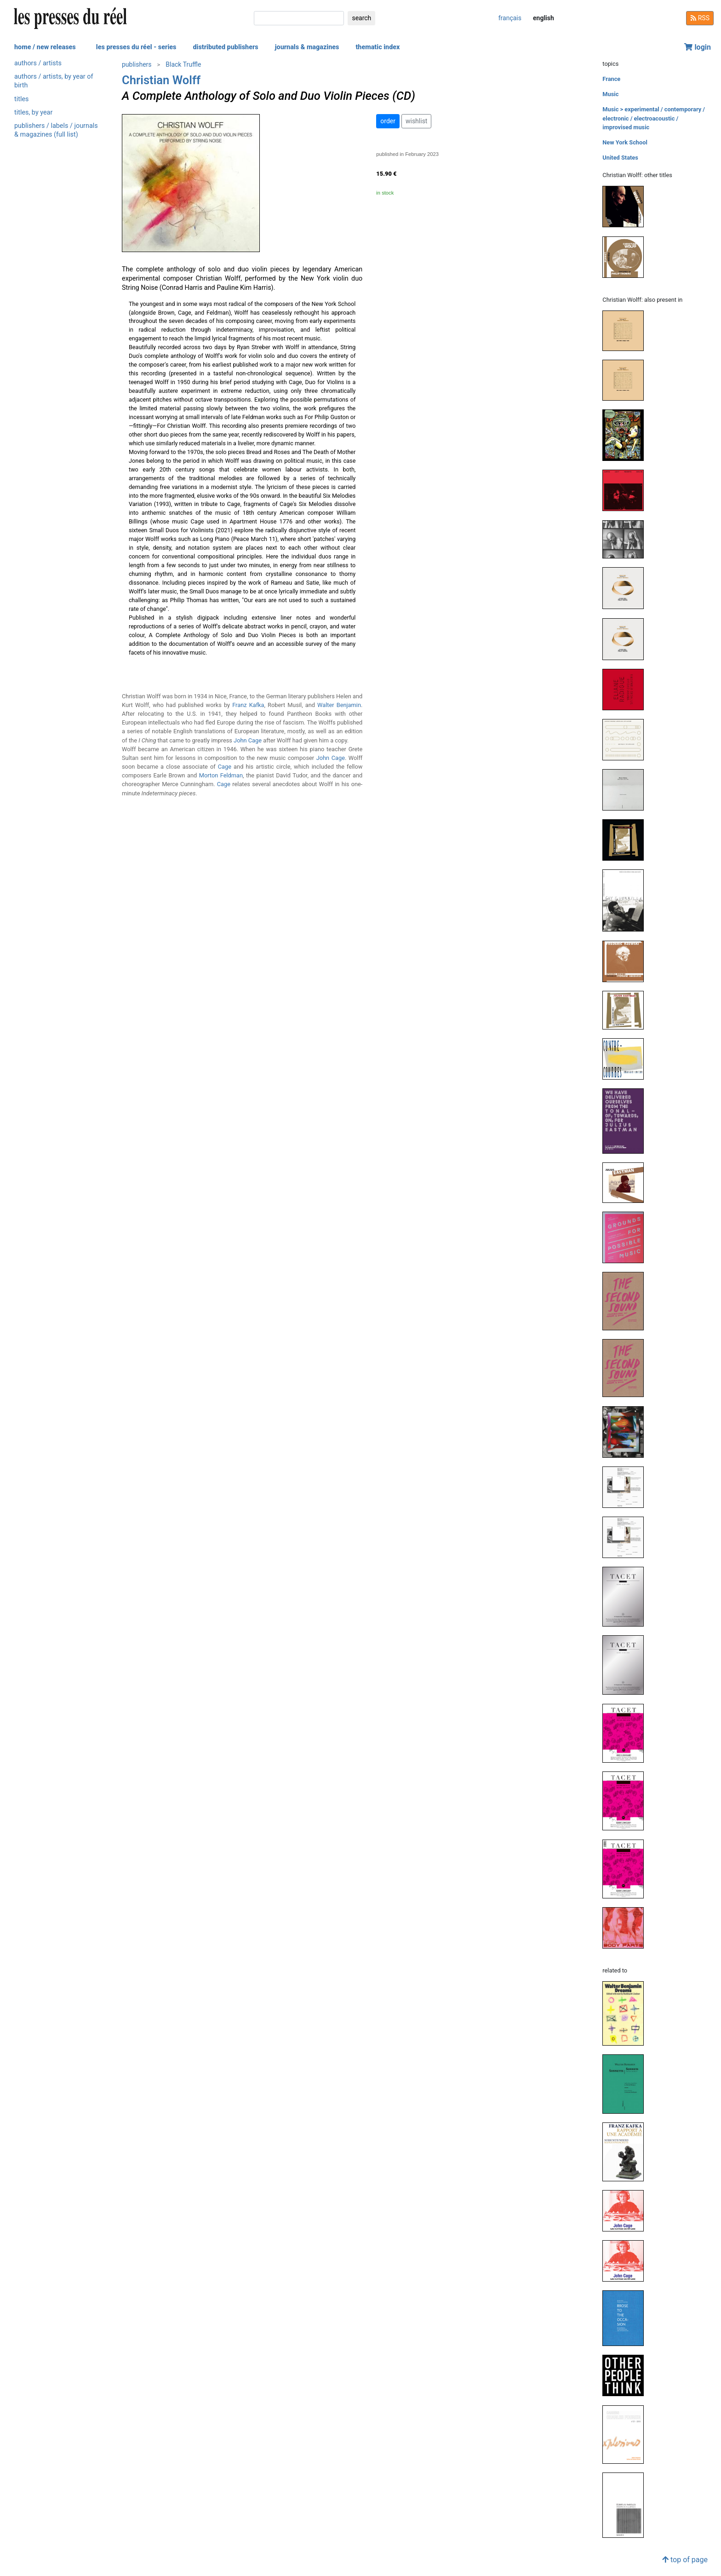 The height and width of the screenshot is (2576, 721). What do you see at coordinates (387, 121) in the screenshot?
I see `order [button]` at bounding box center [387, 121].